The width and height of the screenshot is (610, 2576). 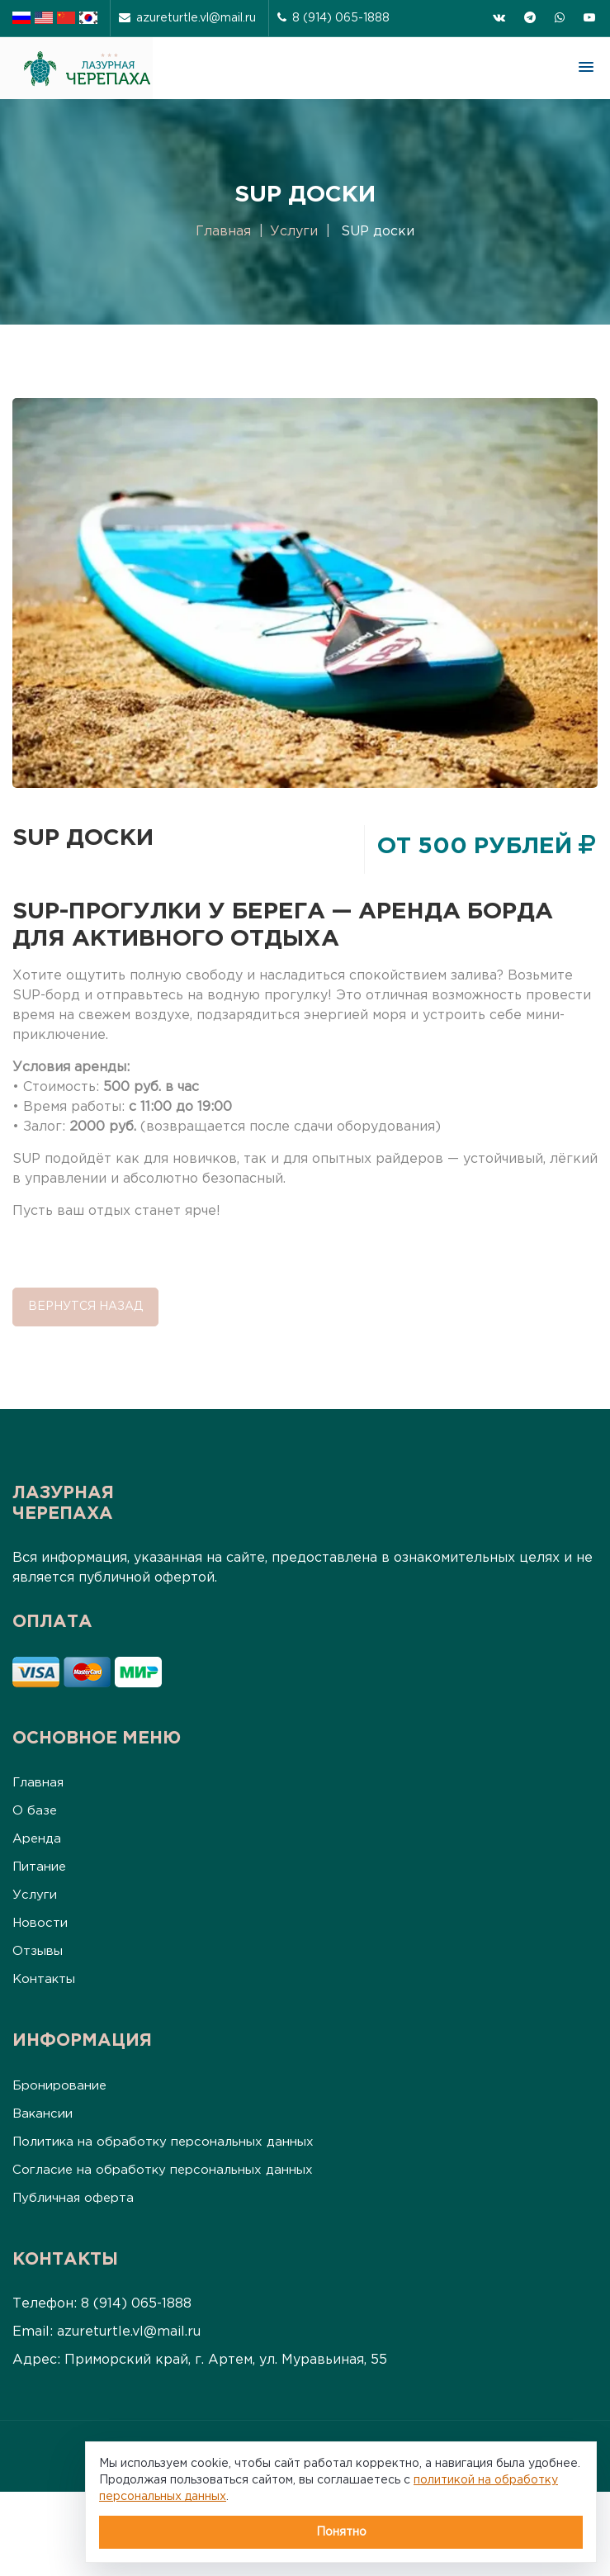 What do you see at coordinates (36, 1839) in the screenshot?
I see `Аренда` at bounding box center [36, 1839].